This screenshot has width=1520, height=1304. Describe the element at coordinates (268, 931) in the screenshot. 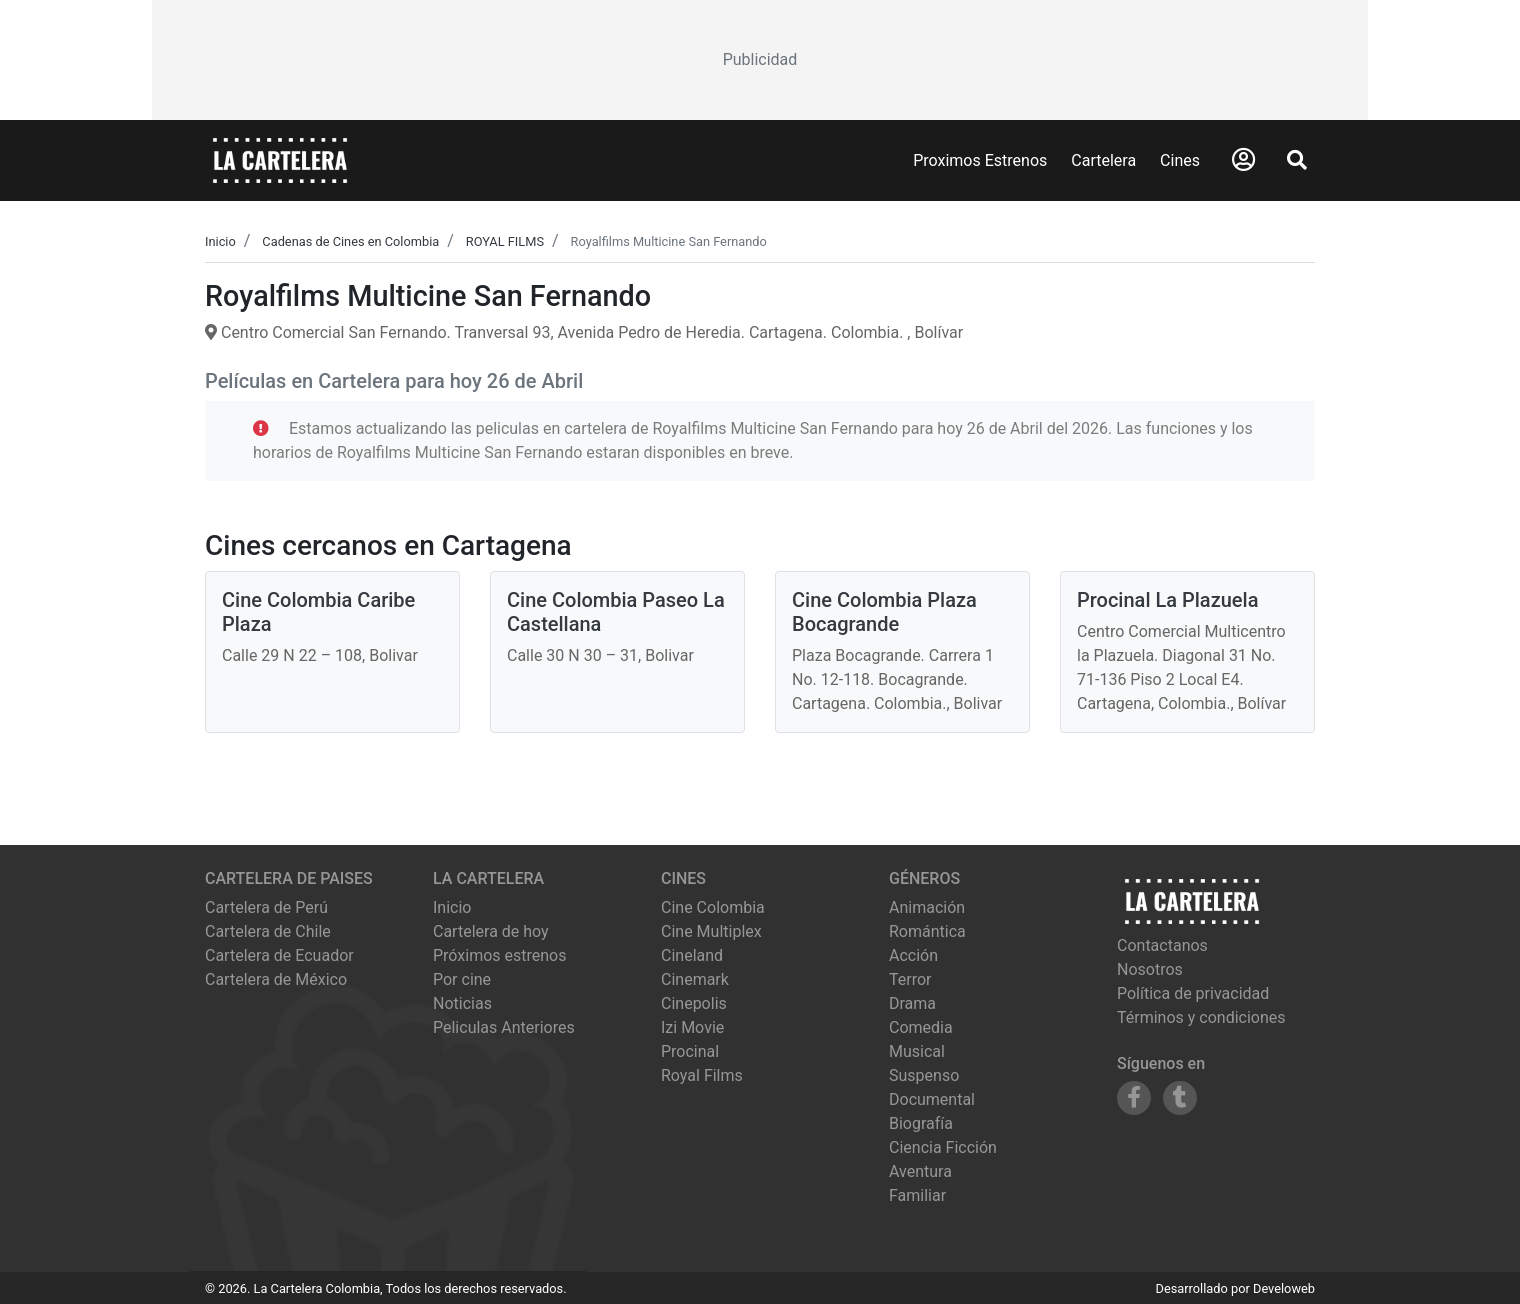

I see `Cartelera de Chile [Visitar Cartelera de Chile]` at that location.